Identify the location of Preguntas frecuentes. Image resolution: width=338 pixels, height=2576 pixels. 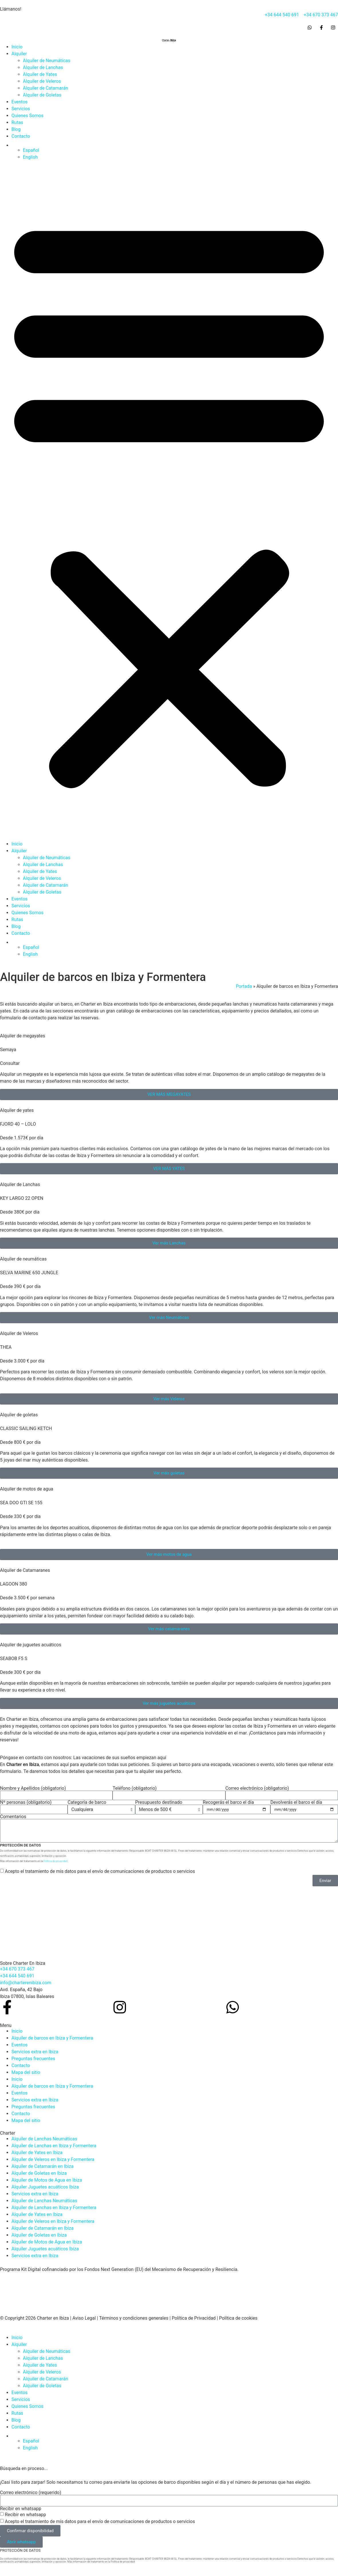
(33, 2058).